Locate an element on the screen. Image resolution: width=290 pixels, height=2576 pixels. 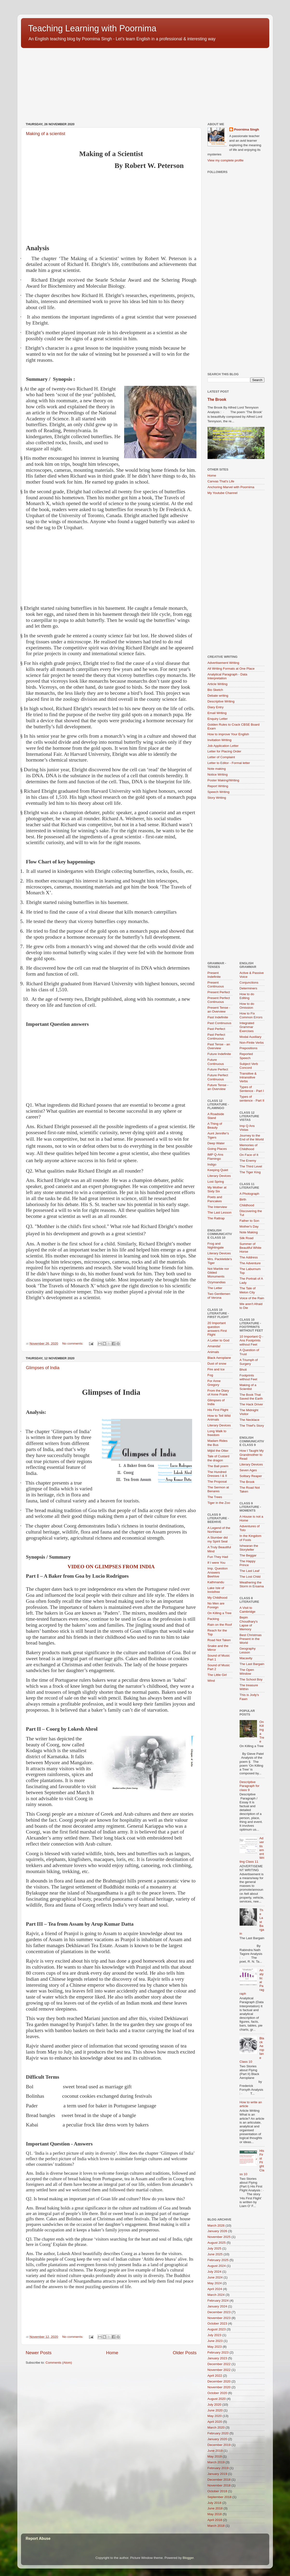
Note Making is located at coordinates (249, 1232).